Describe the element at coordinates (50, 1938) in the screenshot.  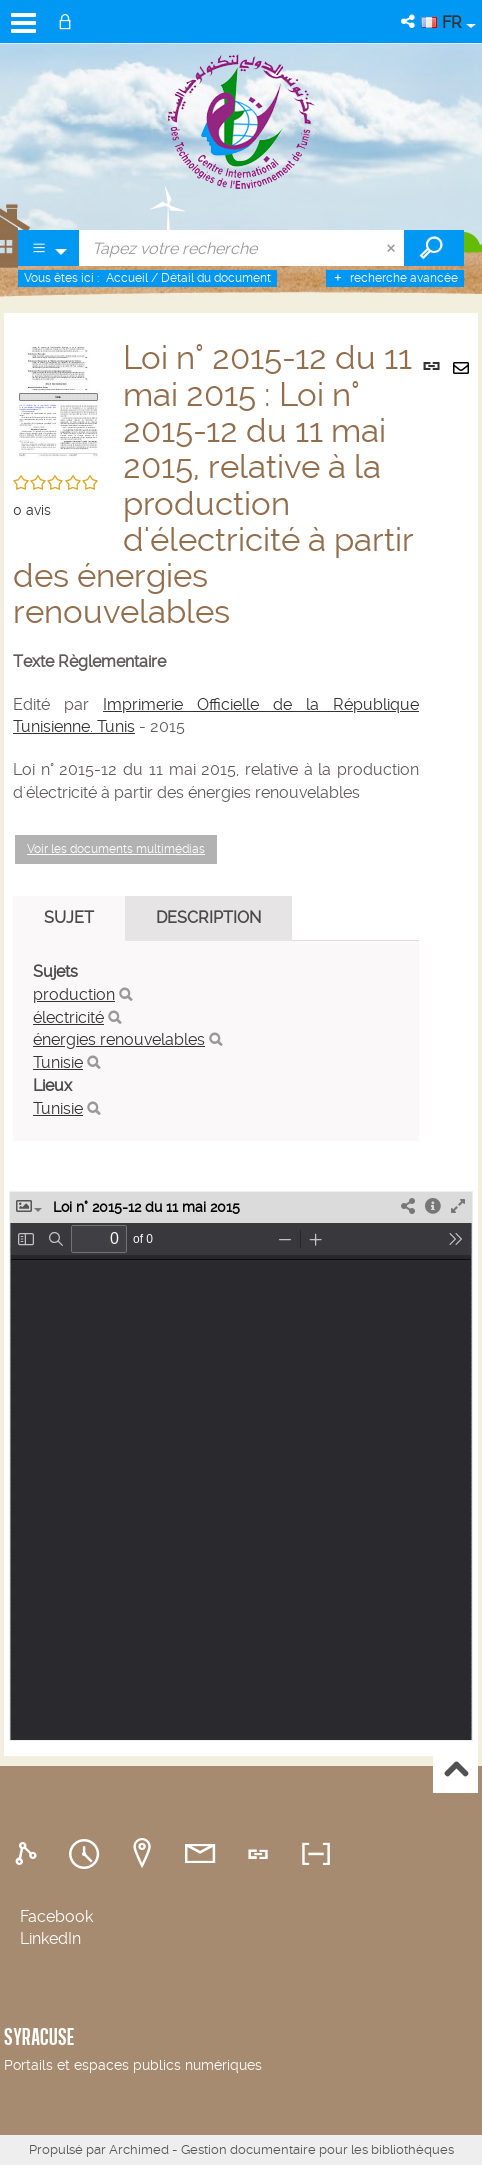
I see `LinkedIn` at that location.